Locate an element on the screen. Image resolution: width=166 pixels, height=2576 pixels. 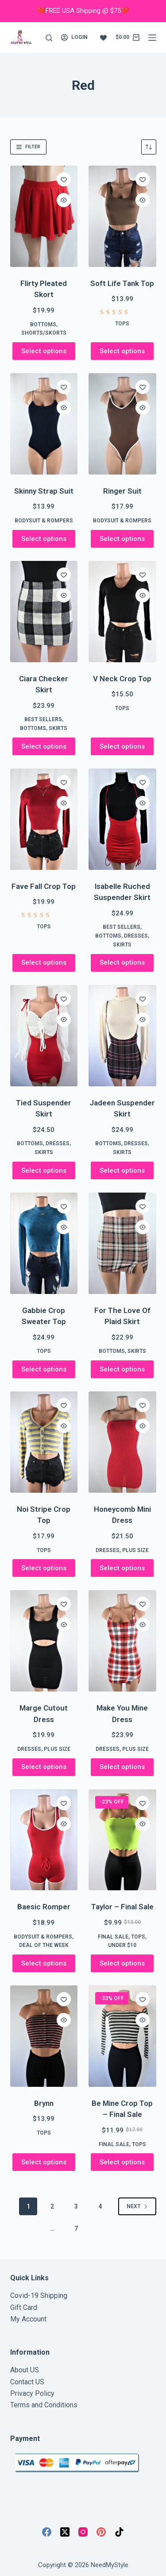
Select options [Select options for “Jadeen Suspender Skirt”] is located at coordinates (122, 1170).